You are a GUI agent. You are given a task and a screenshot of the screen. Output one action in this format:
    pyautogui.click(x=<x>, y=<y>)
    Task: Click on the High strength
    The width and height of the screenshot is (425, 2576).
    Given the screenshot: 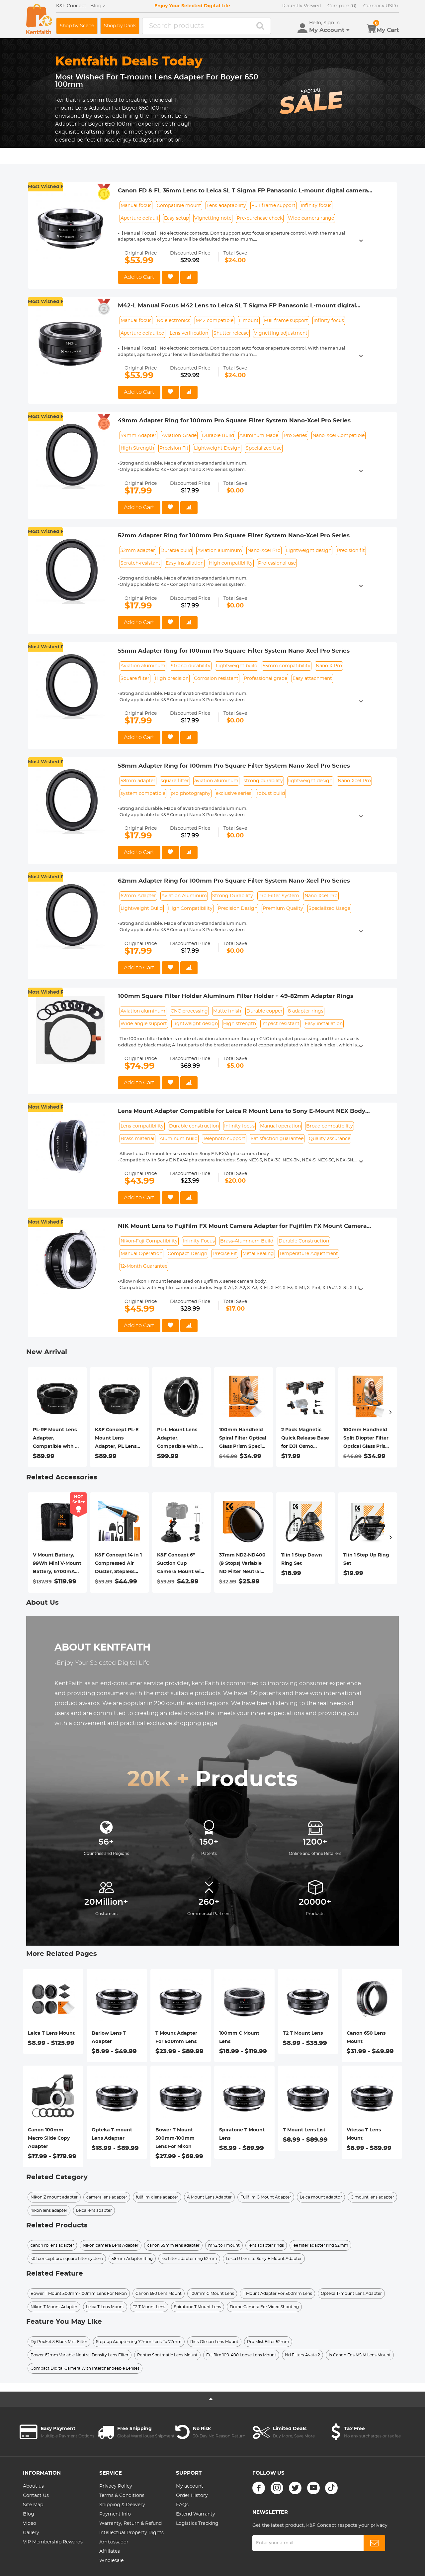 What is the action you would take?
    pyautogui.click(x=239, y=1023)
    